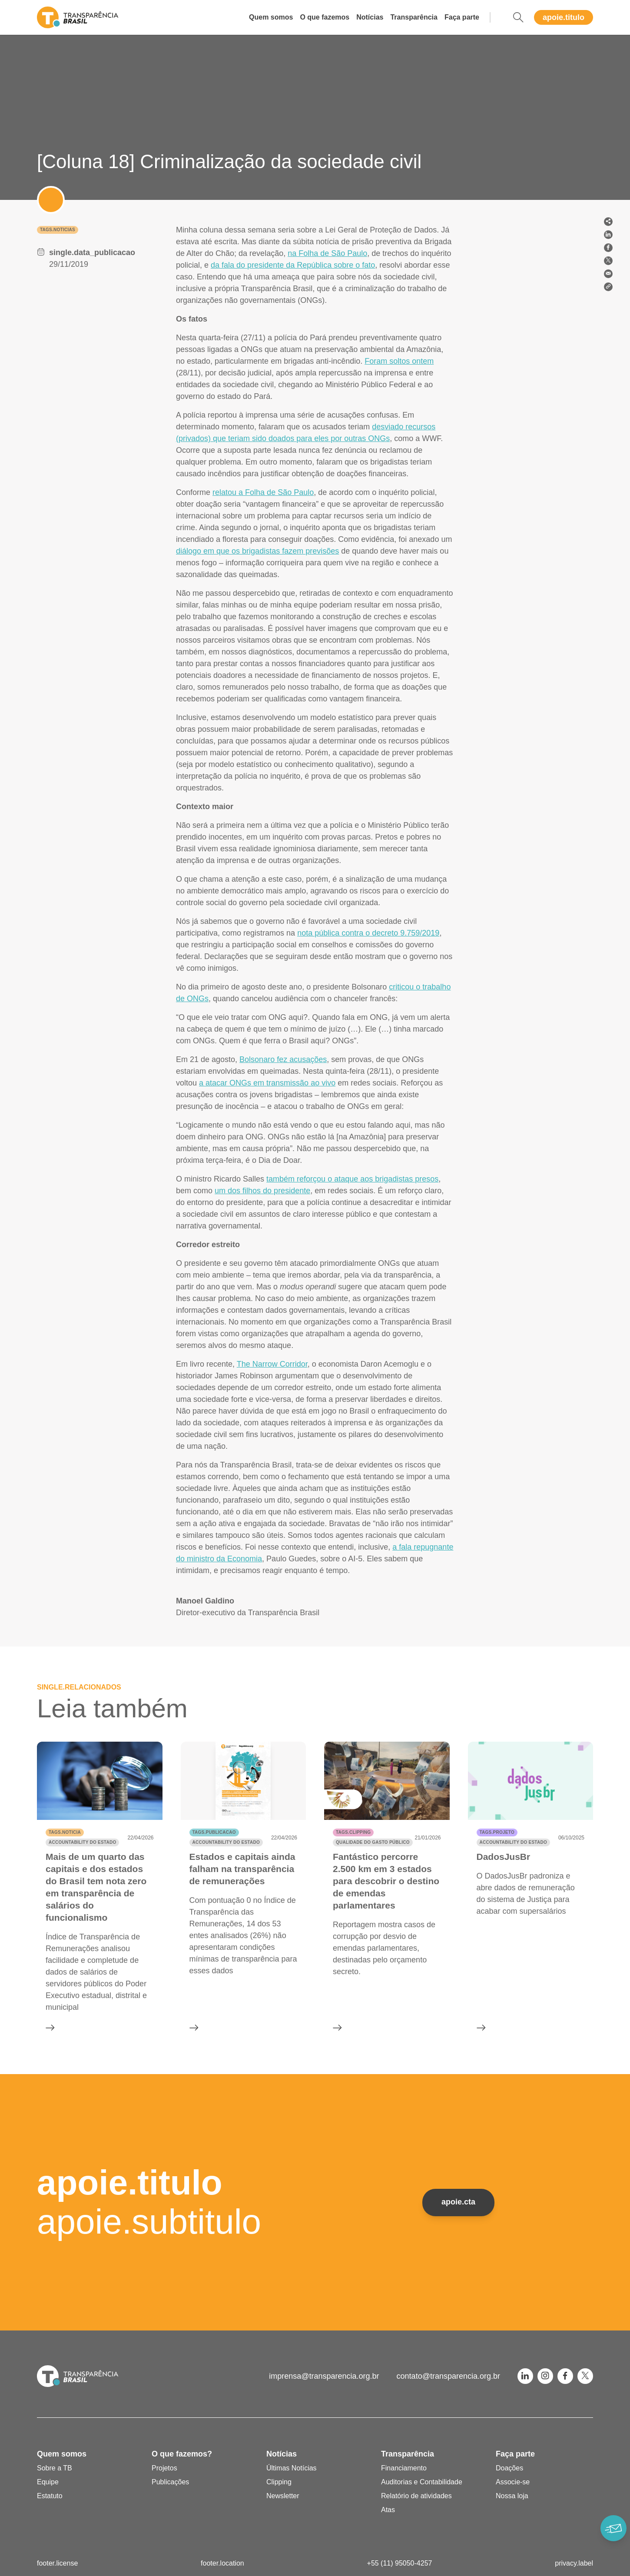 This screenshot has width=630, height=2576. Describe the element at coordinates (293, 265) in the screenshot. I see `da fala do presidente da República sobre o fato` at that location.